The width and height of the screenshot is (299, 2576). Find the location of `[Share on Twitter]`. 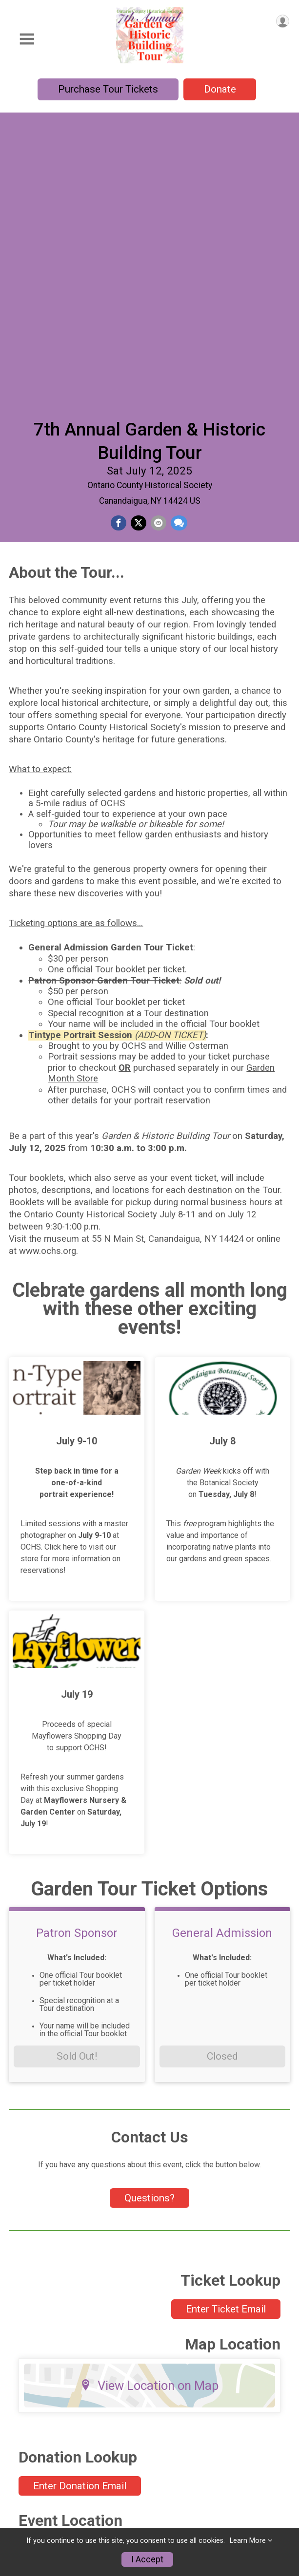

[Share on Twitter] is located at coordinates (138, 231).